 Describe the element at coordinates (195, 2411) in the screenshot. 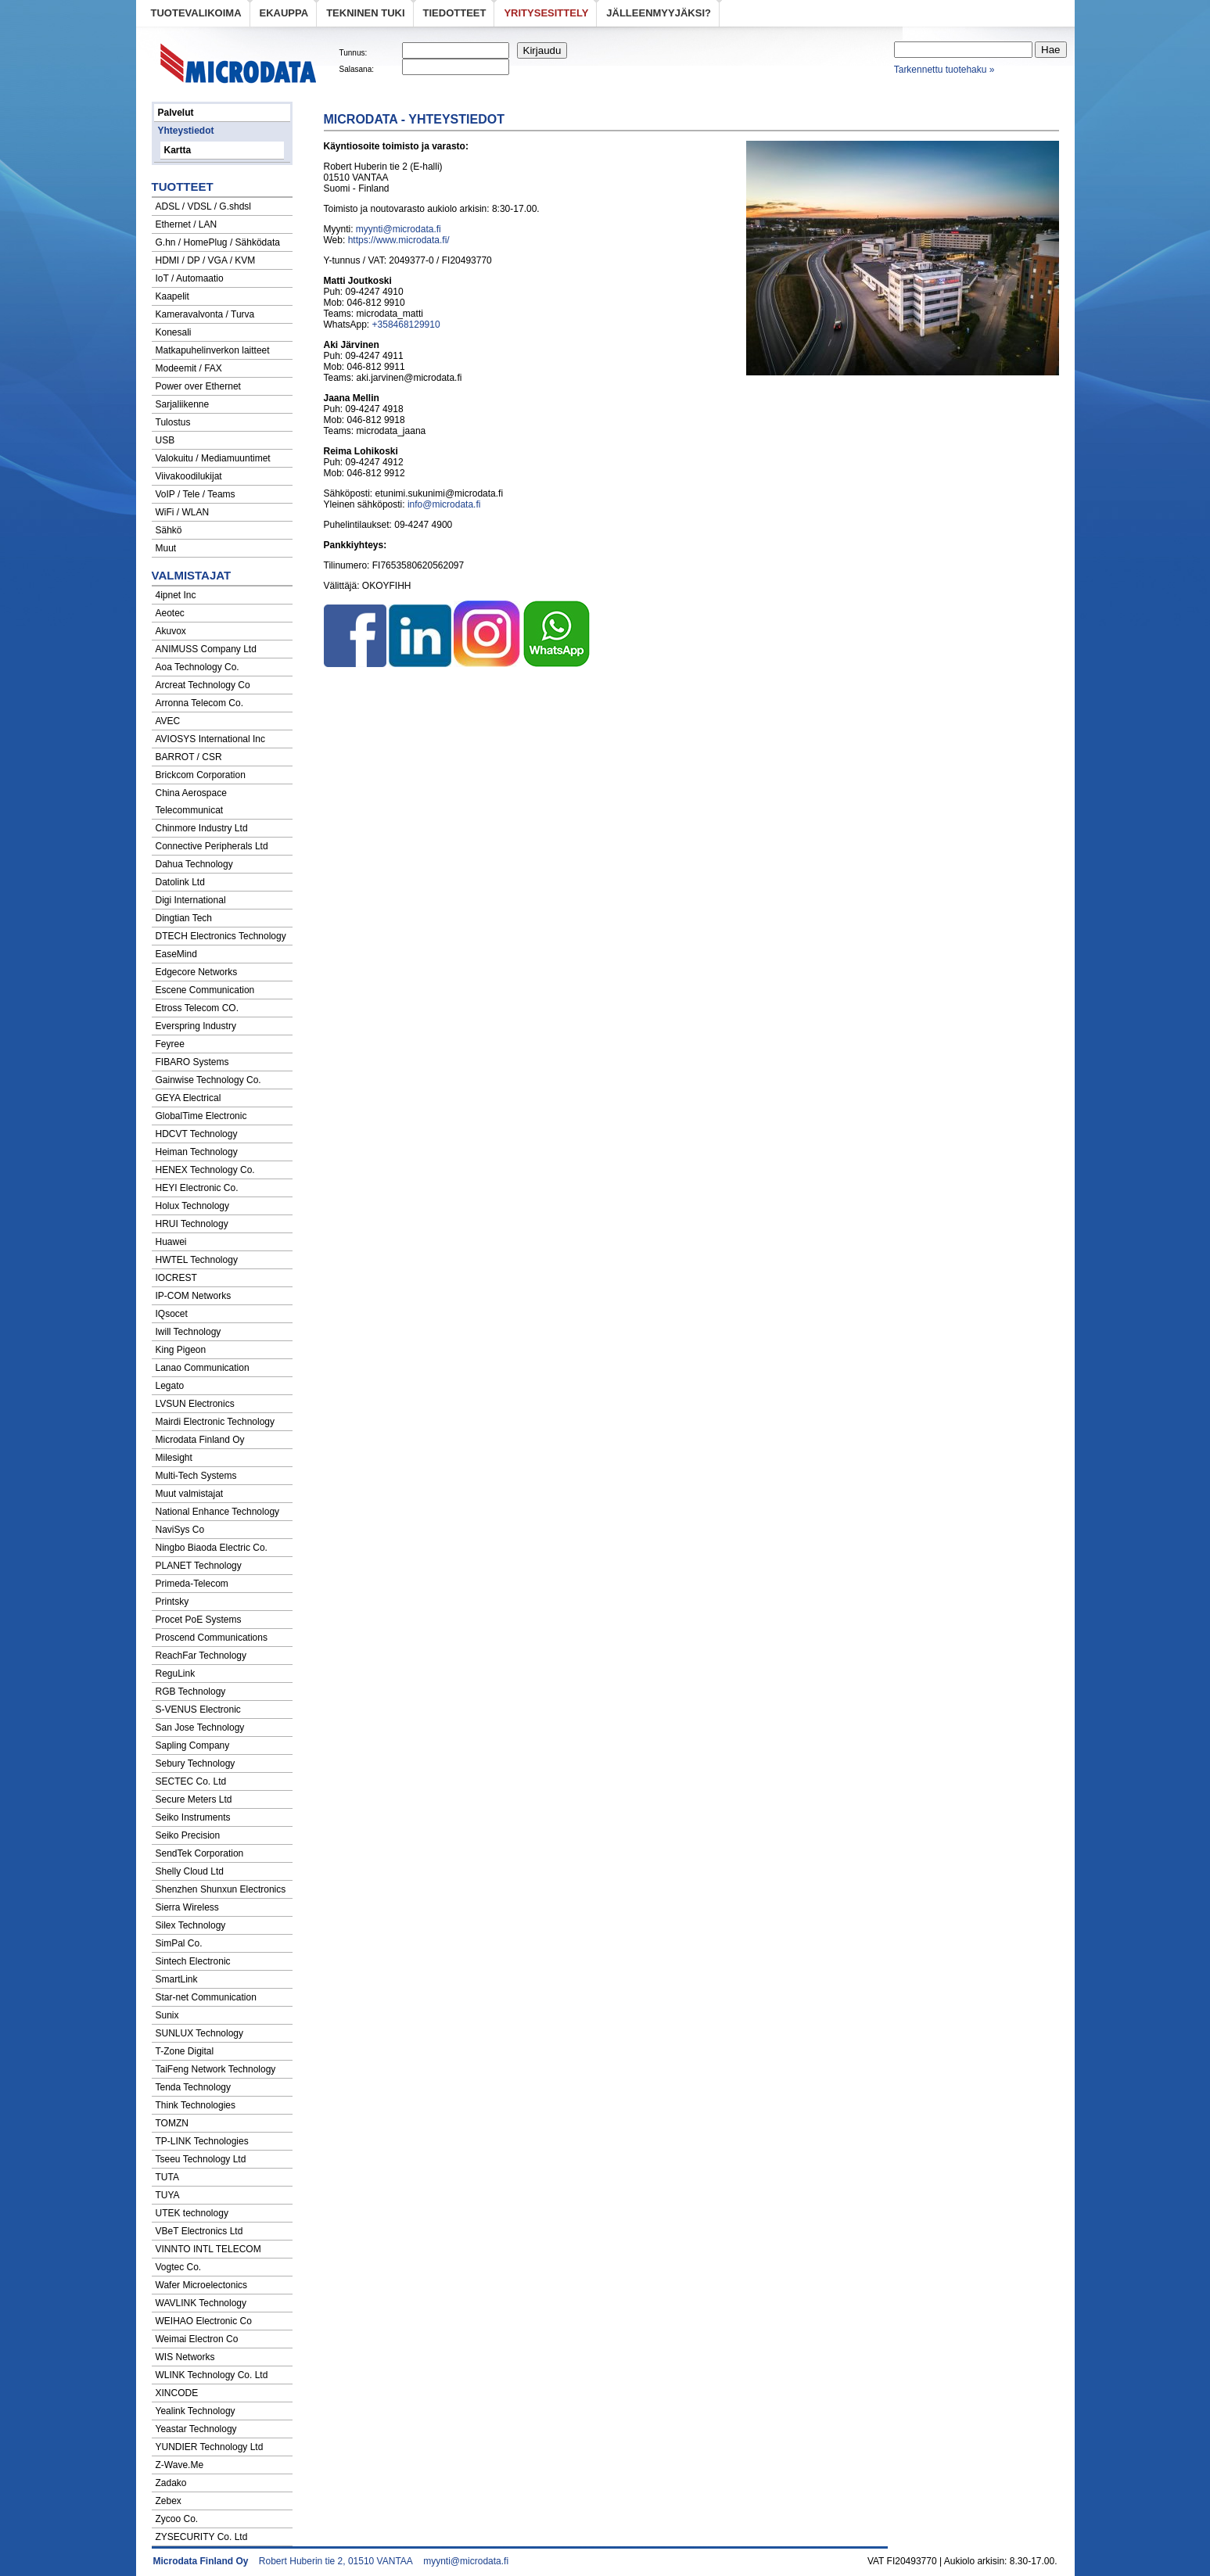

I see `Yealink Technology` at that location.